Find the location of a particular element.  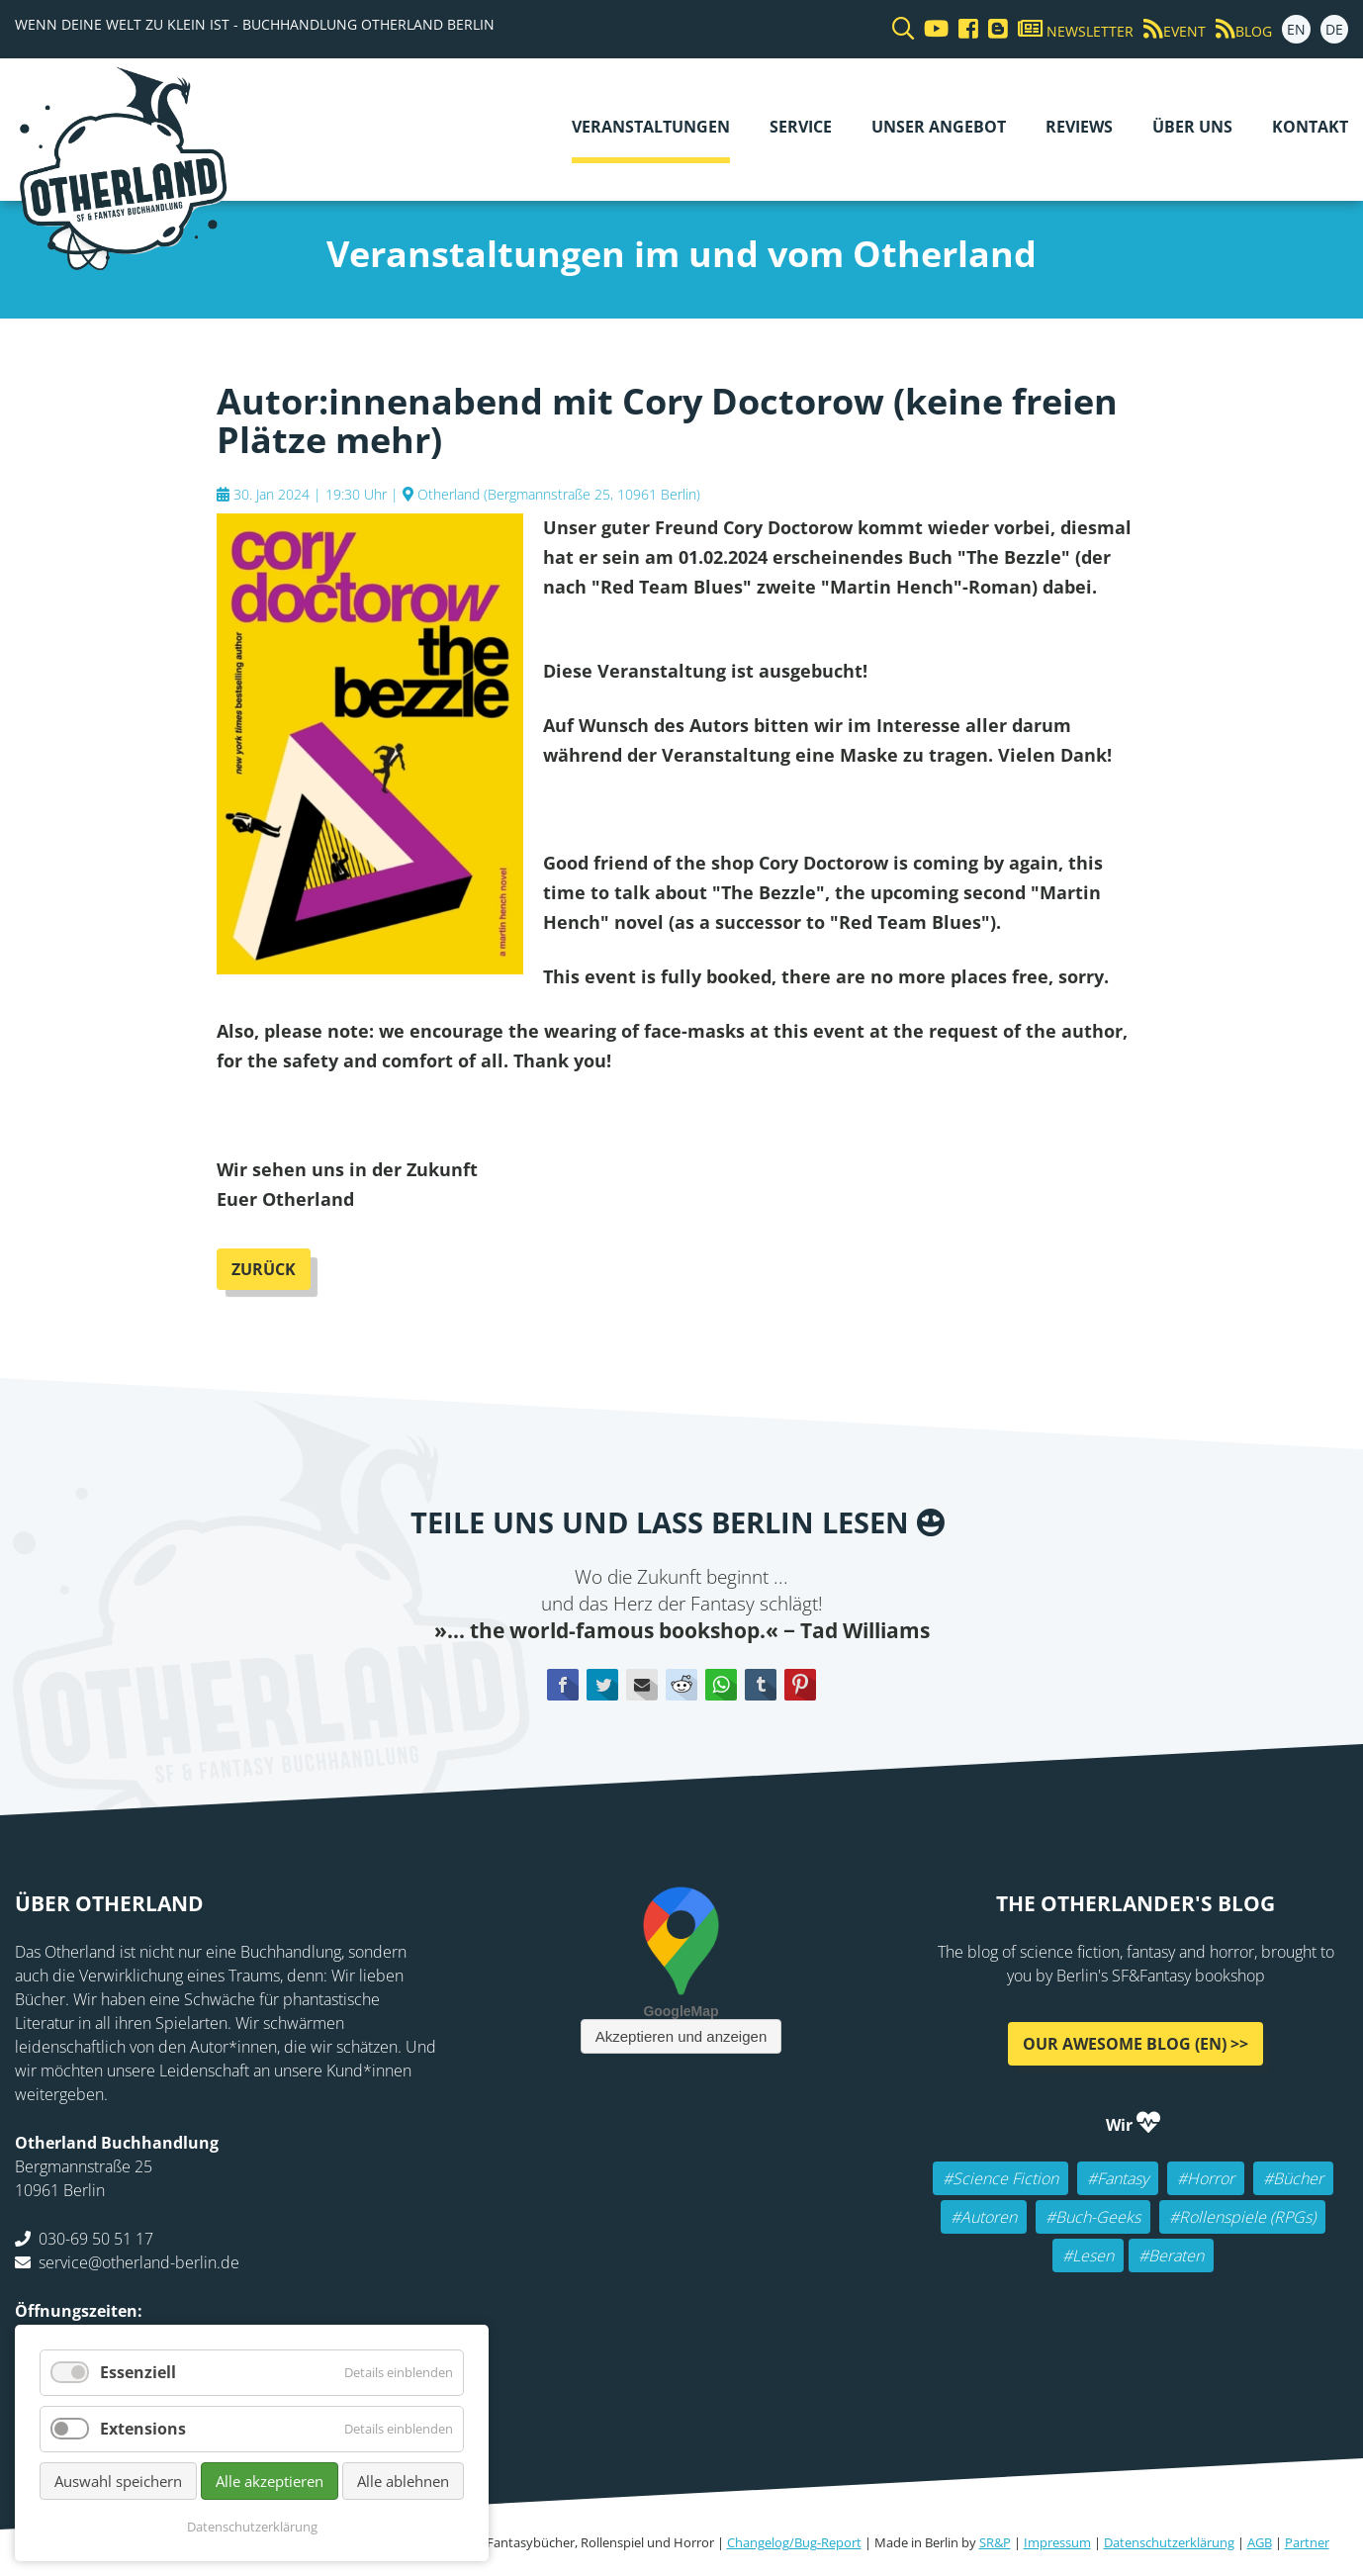

SR&P is located at coordinates (995, 2542).